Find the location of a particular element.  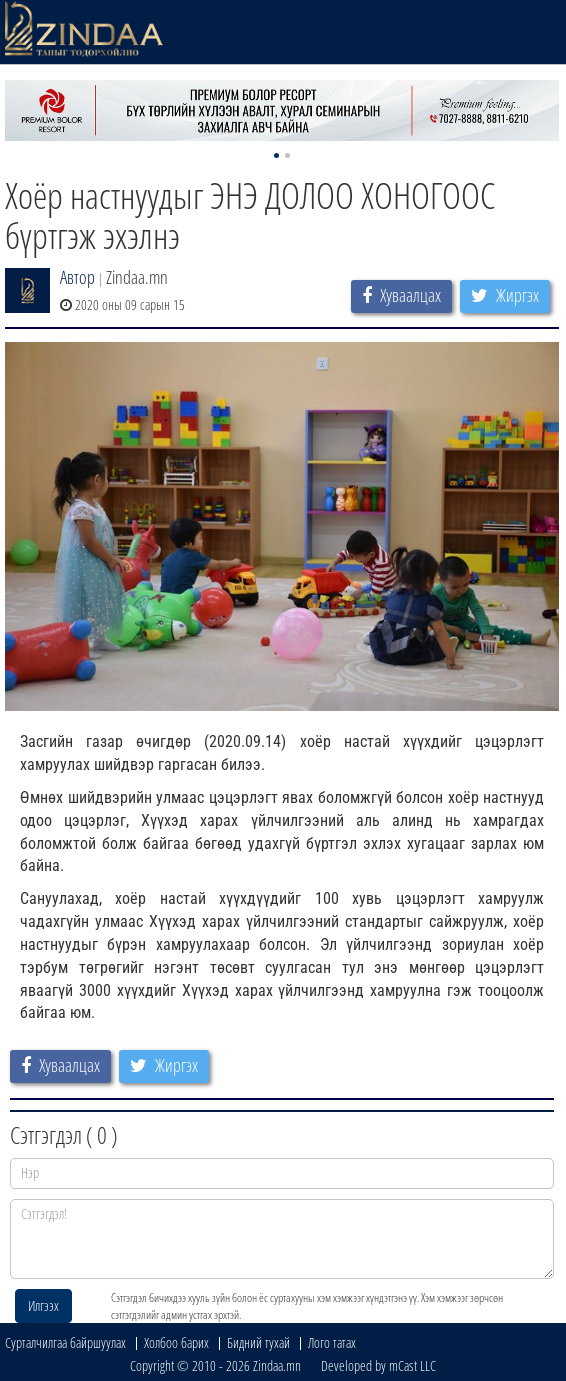

Сурталчилгаа байршуулах is located at coordinates (65, 1342).